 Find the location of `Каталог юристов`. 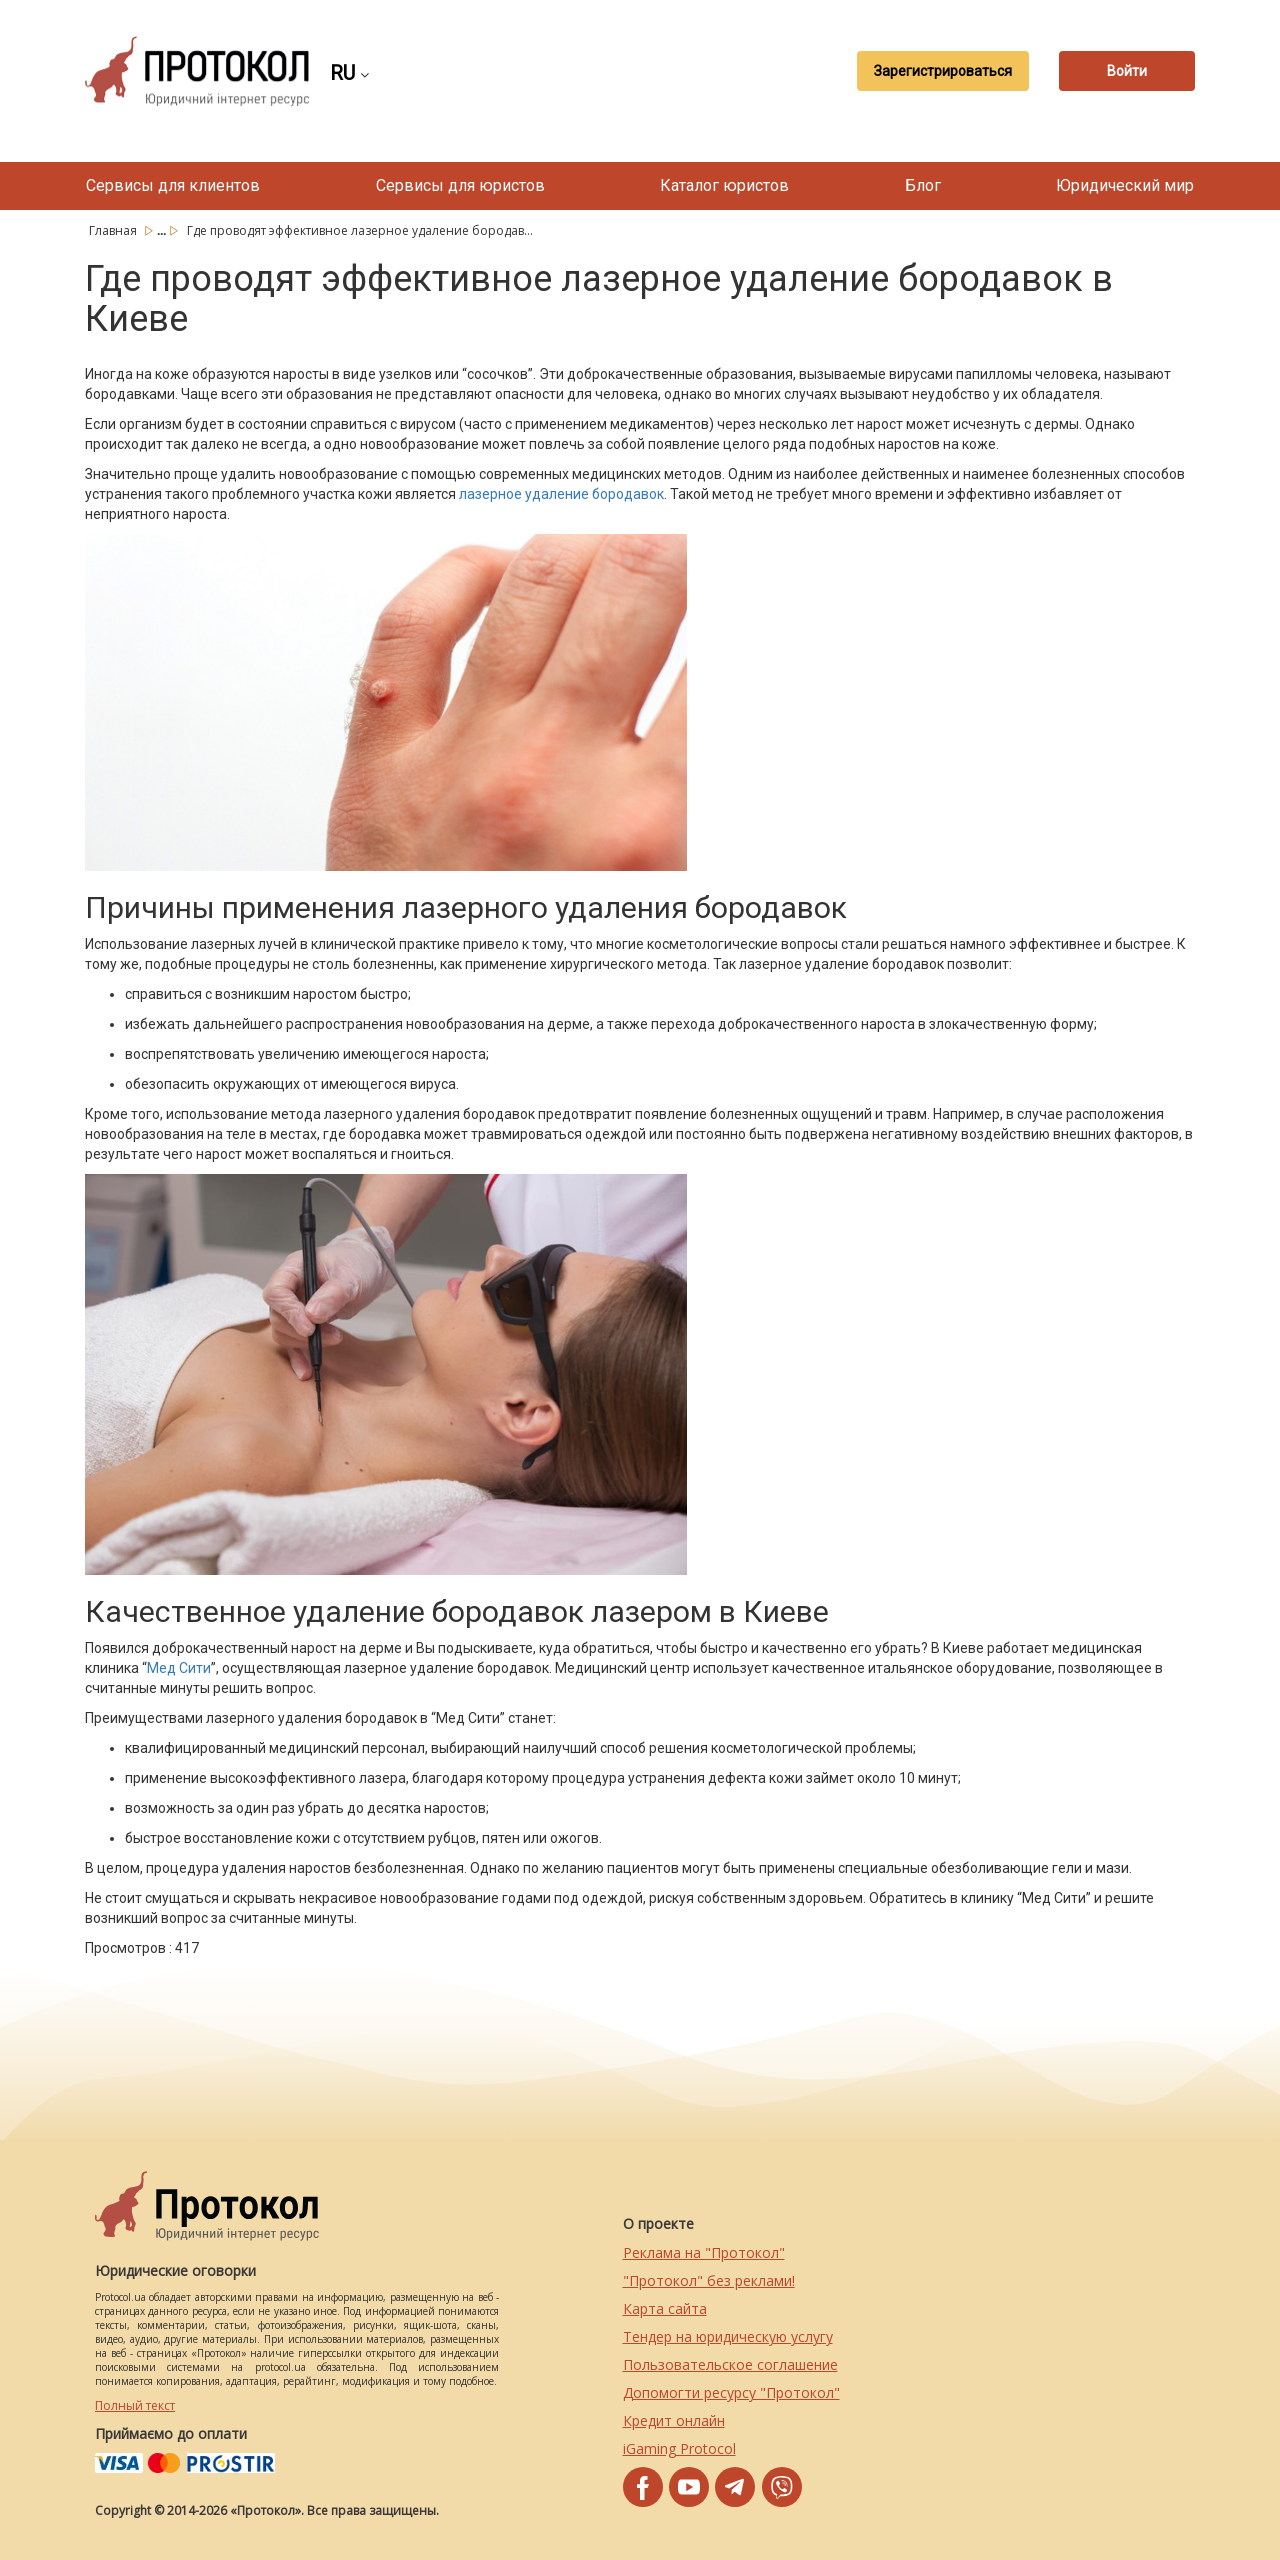

Каталог юристов is located at coordinates (724, 185).